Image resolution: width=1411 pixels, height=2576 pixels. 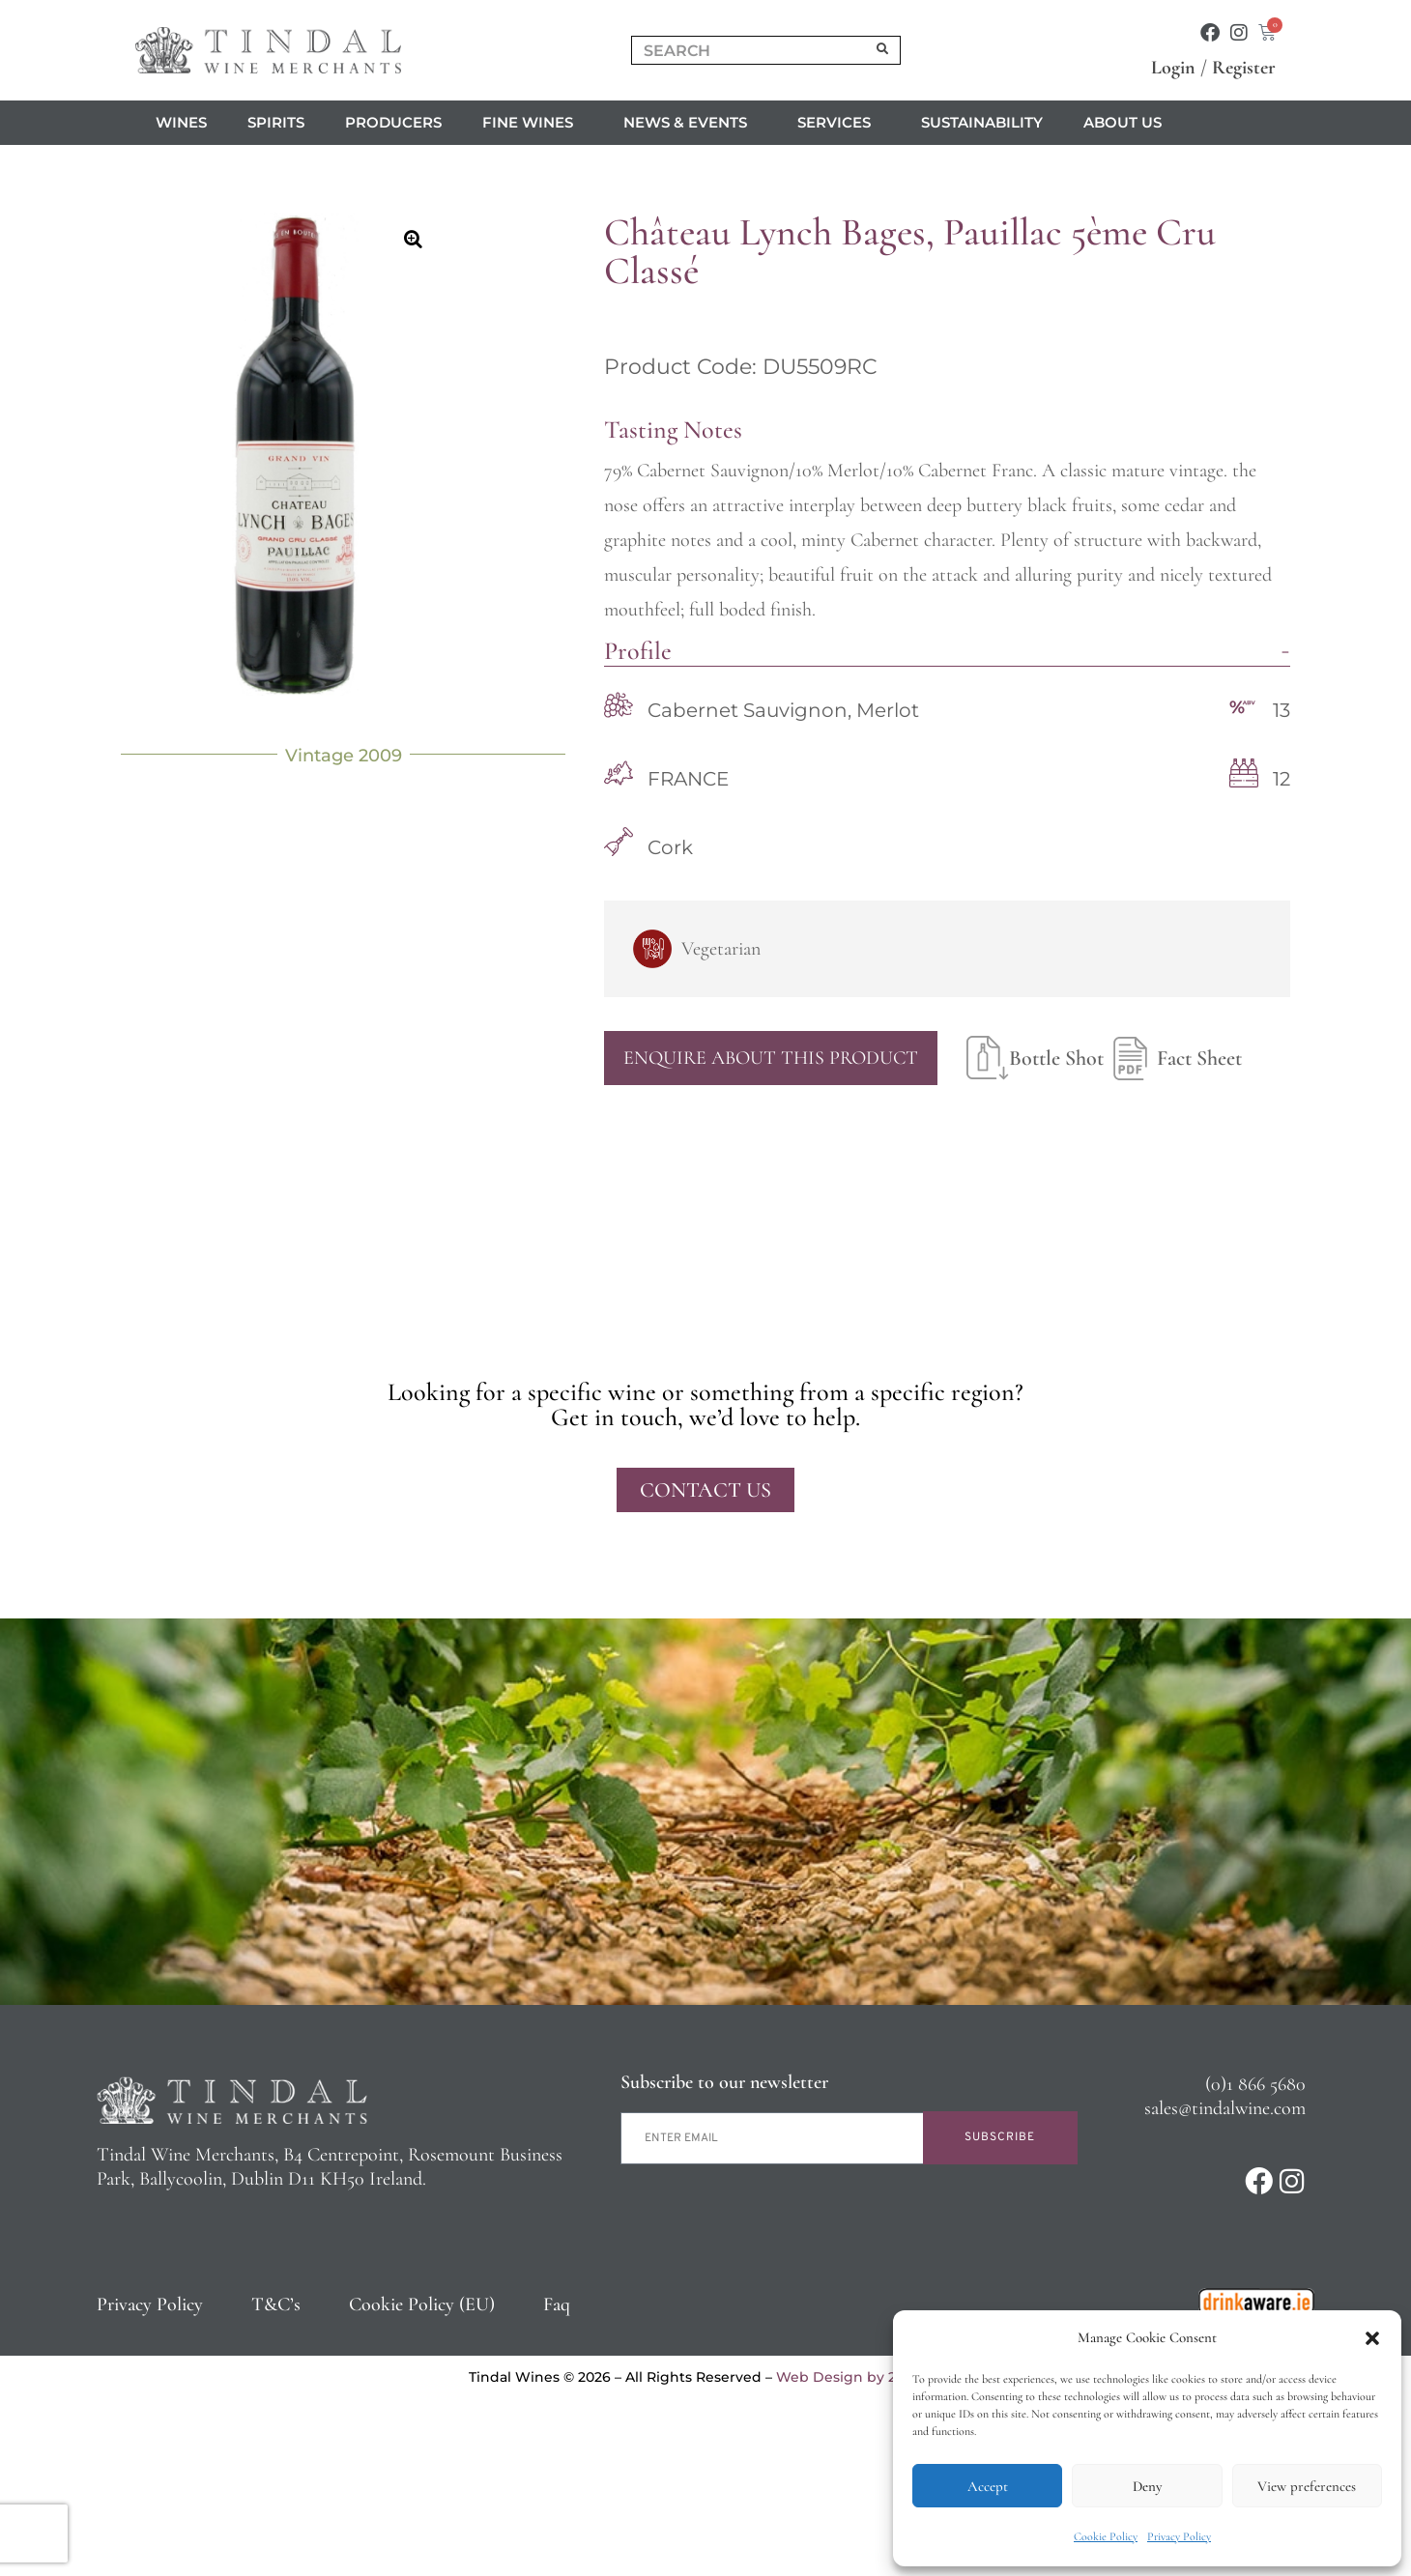 What do you see at coordinates (770, 1058) in the screenshot?
I see `Enquire About This Product` at bounding box center [770, 1058].